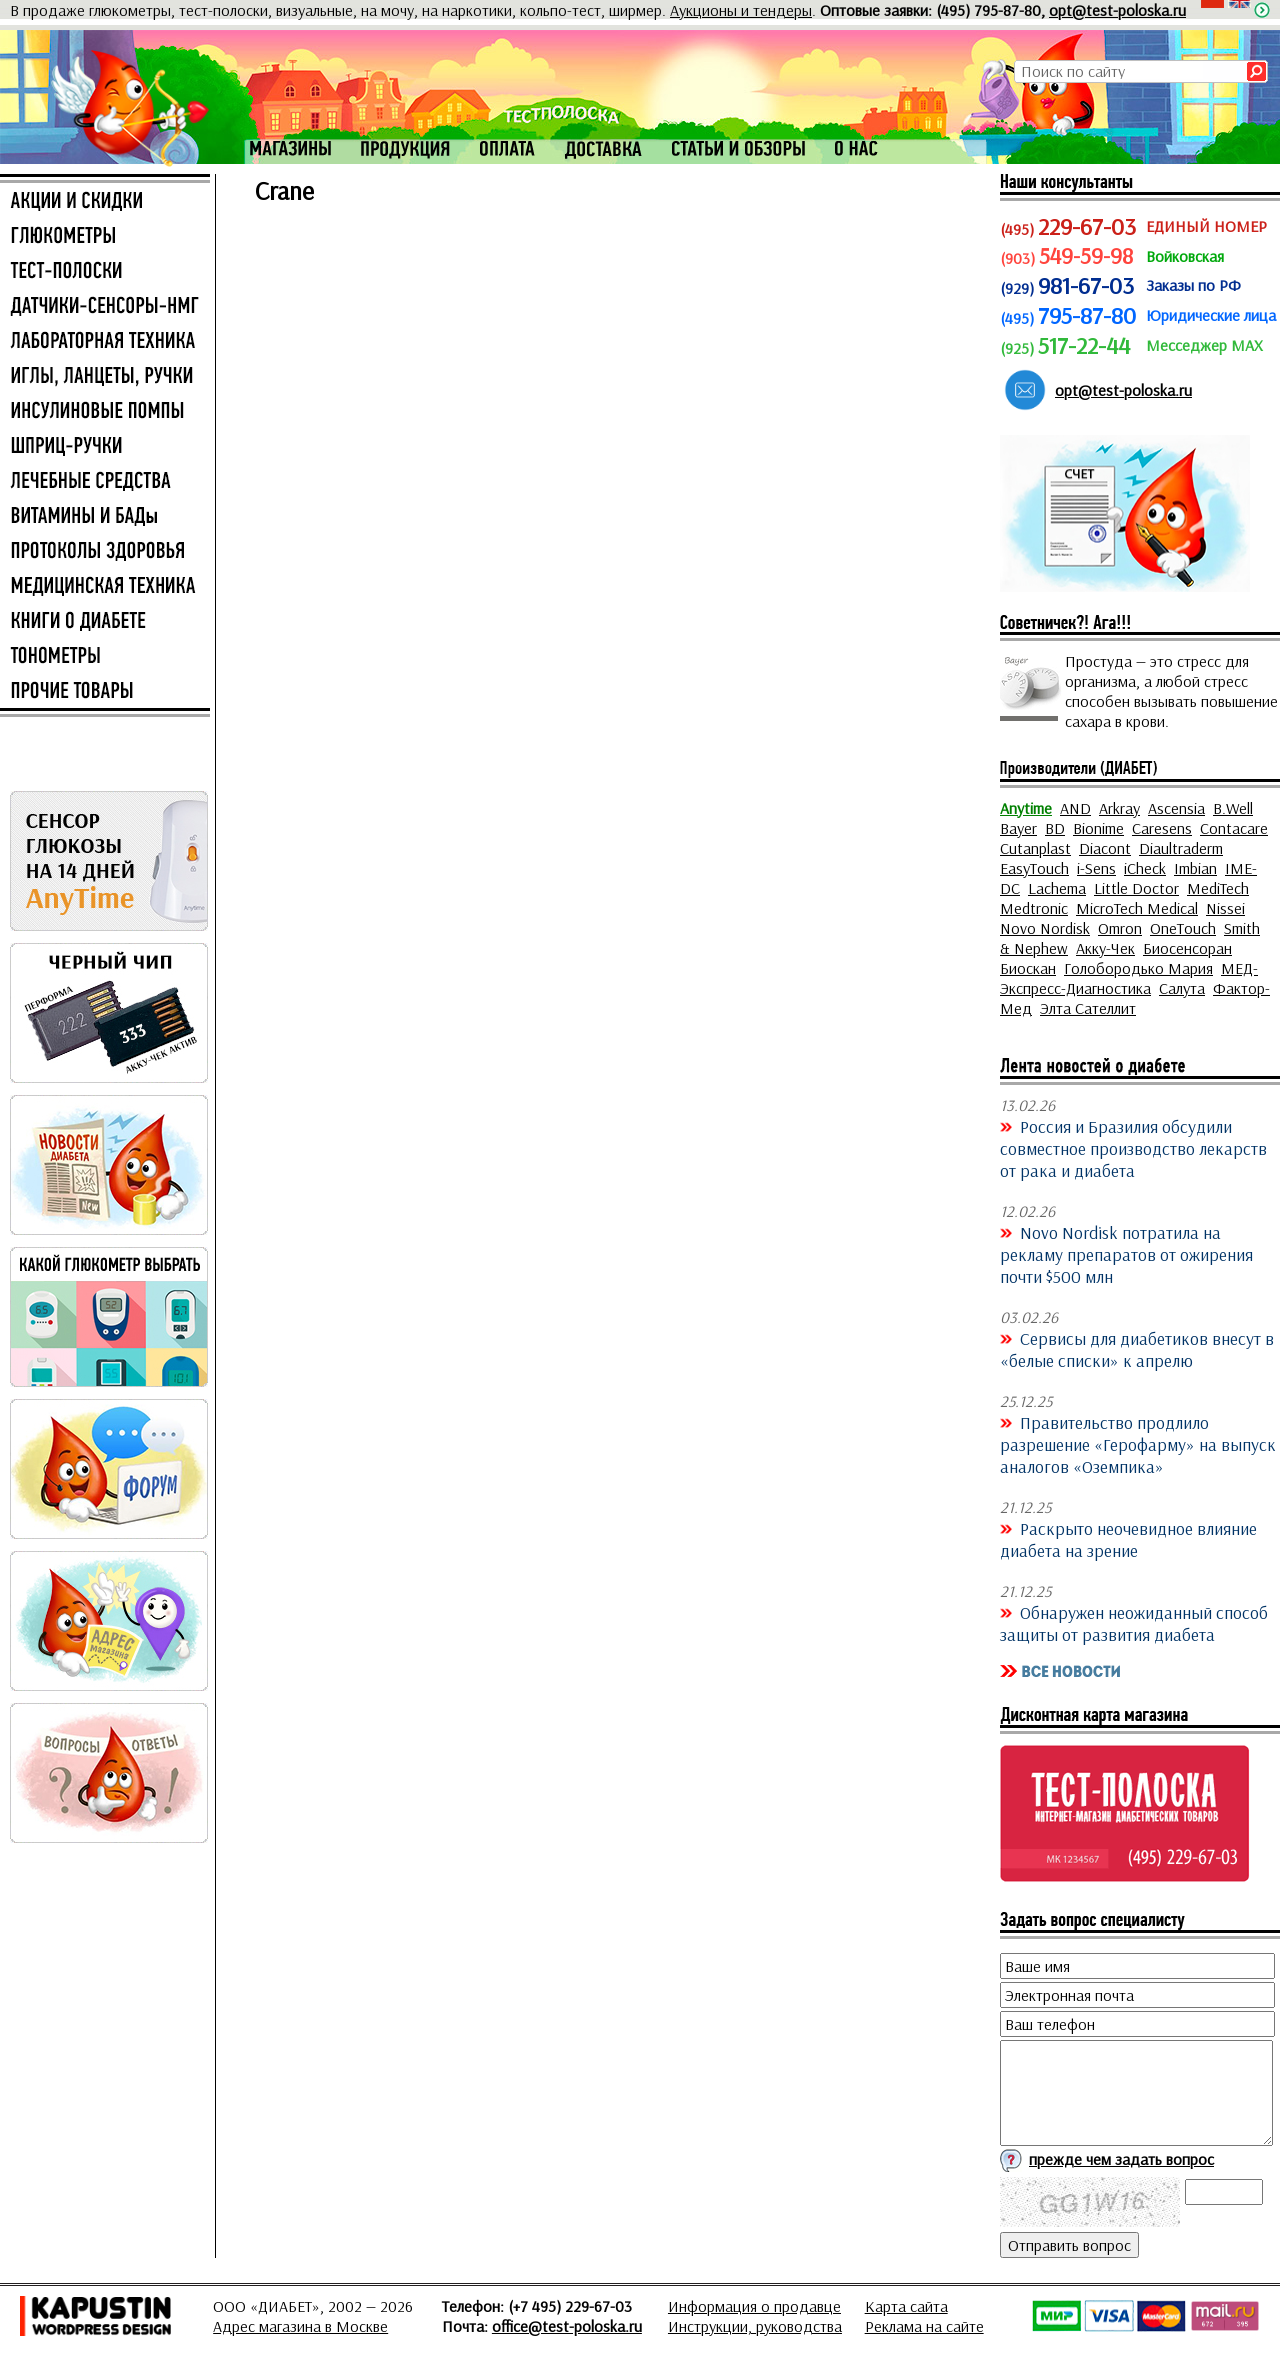 The image size is (1280, 2356). What do you see at coordinates (1045, 928) in the screenshot?
I see `Novo Nordisk` at bounding box center [1045, 928].